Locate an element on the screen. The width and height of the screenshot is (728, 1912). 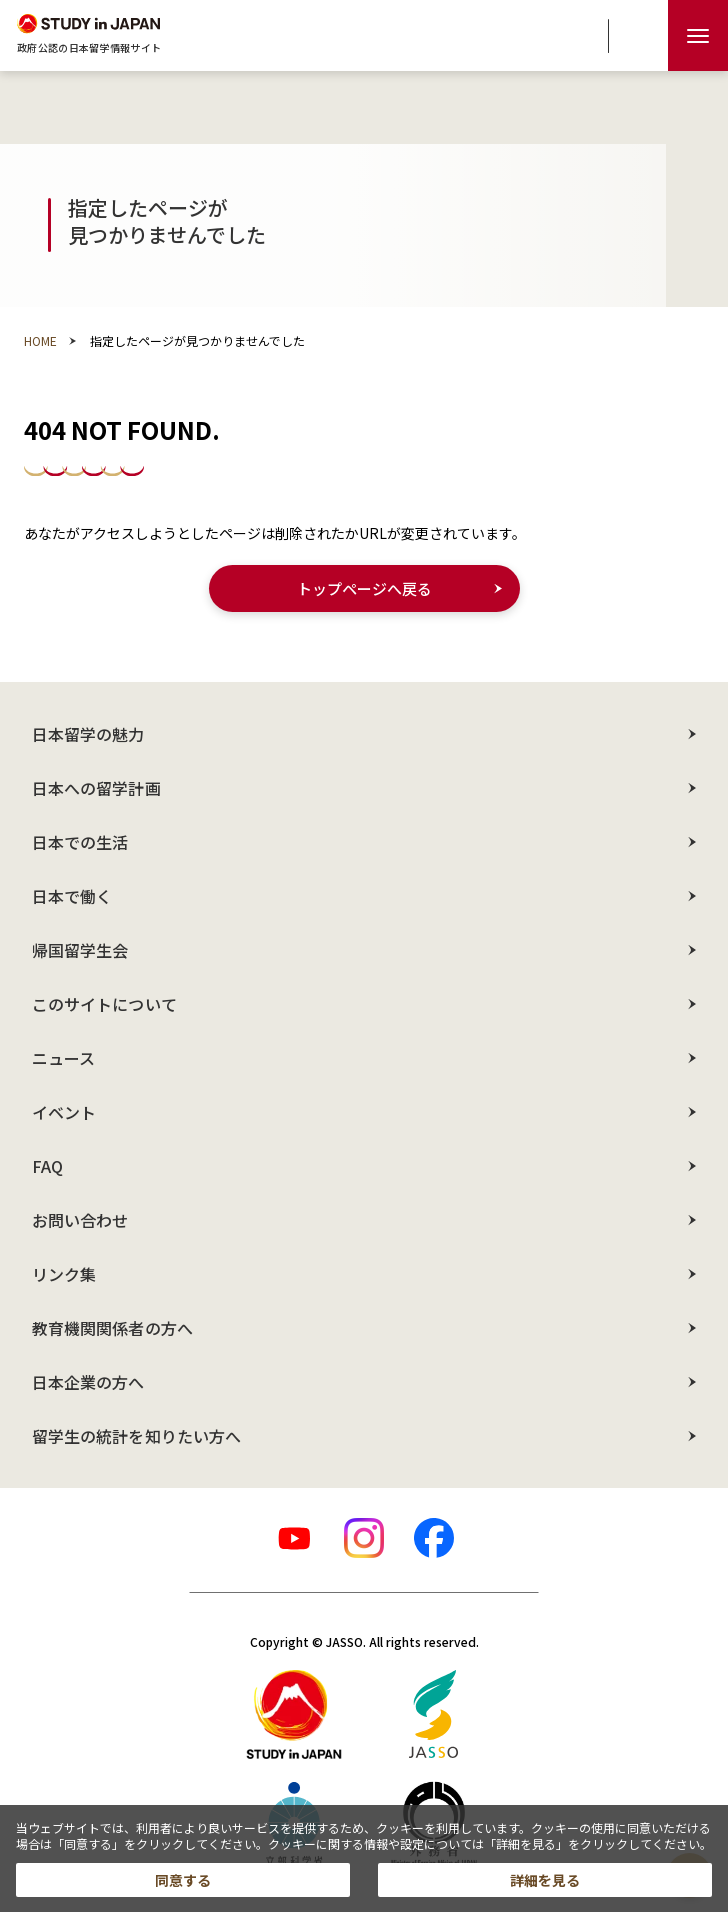
留学生の統計を知りたい方へ is located at coordinates (136, 1436).